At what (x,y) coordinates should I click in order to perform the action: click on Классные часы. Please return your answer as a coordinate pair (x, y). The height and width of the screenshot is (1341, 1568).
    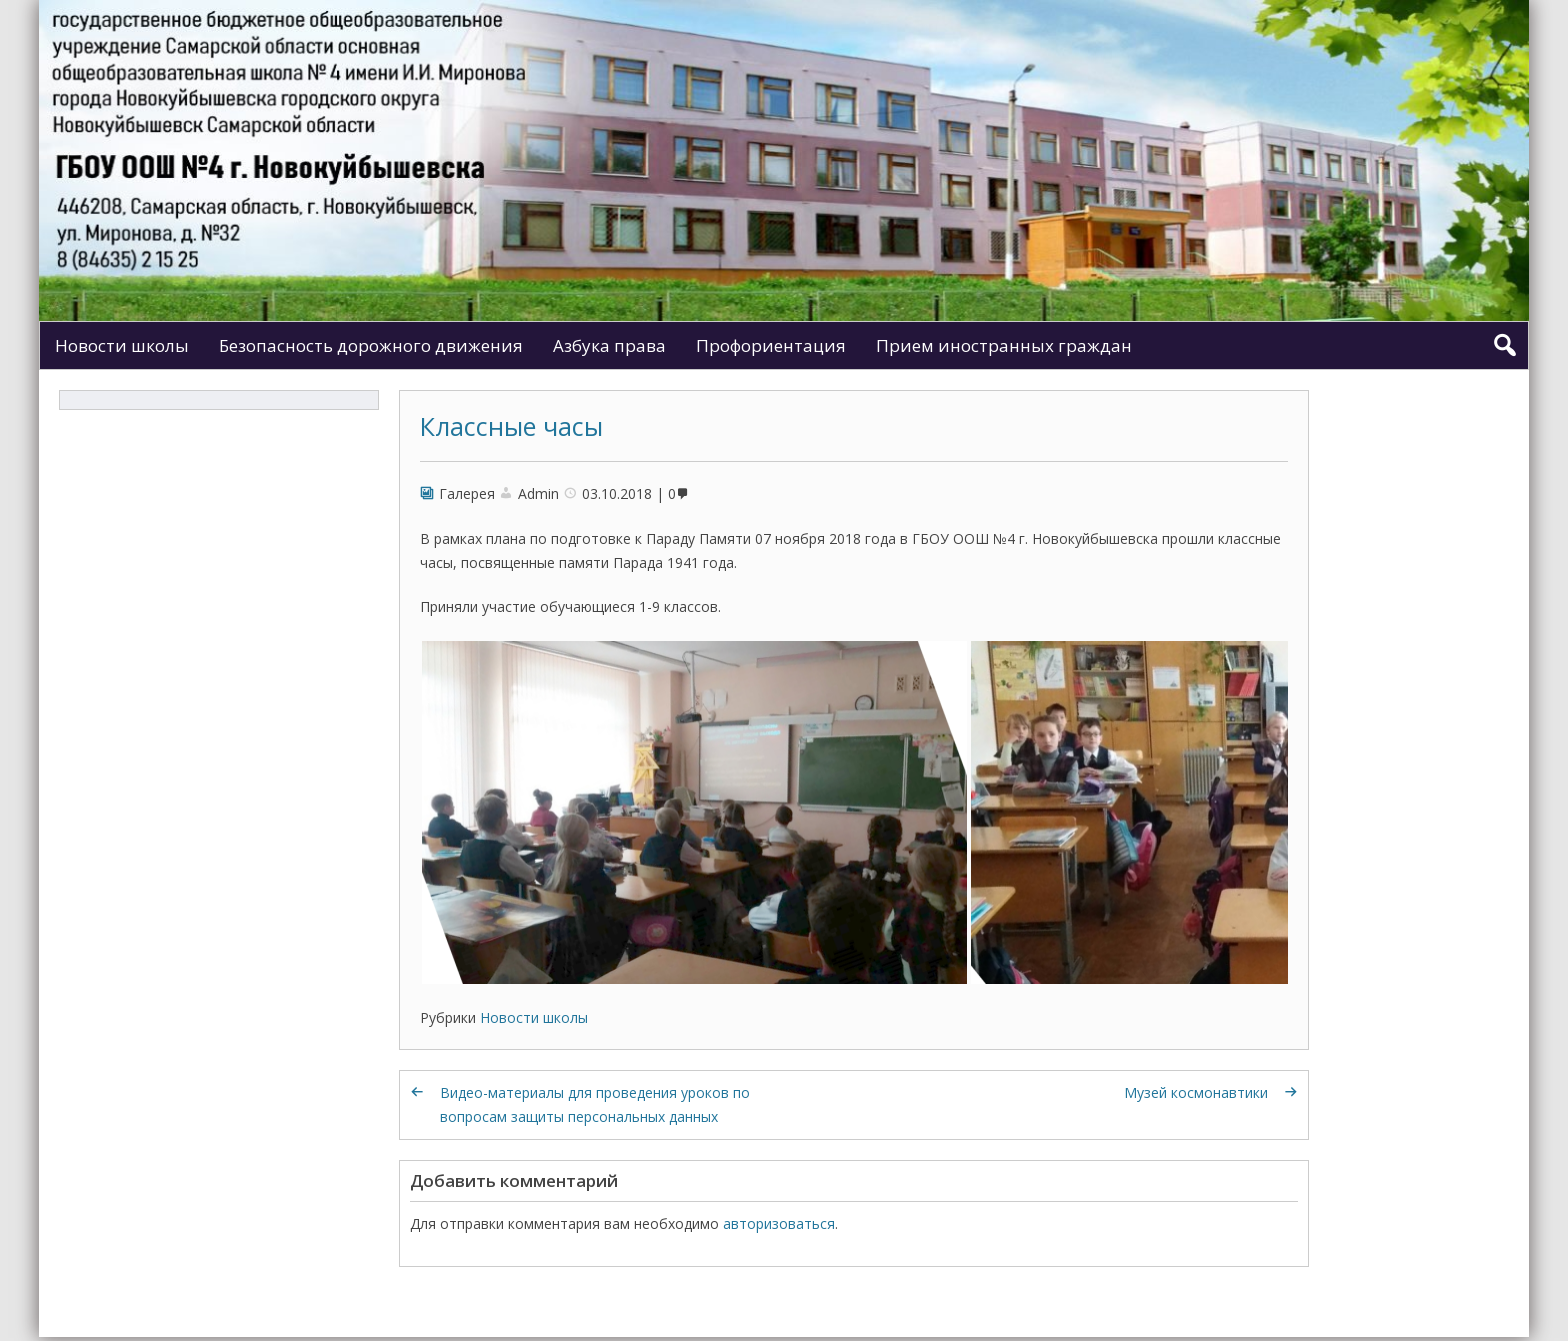
    Looking at the image, I should click on (511, 426).